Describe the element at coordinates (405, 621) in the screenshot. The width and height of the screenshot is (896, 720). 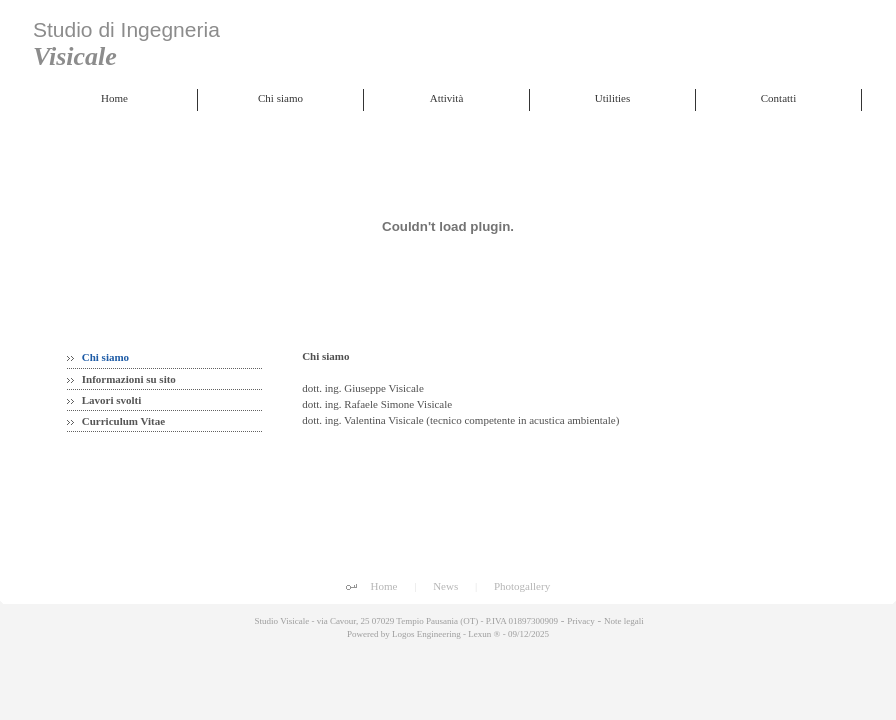
I see `Studio Visicale - via Cavour, 25 07029 Tempio Pausania (OT) - P.IVA 01897300909` at that location.